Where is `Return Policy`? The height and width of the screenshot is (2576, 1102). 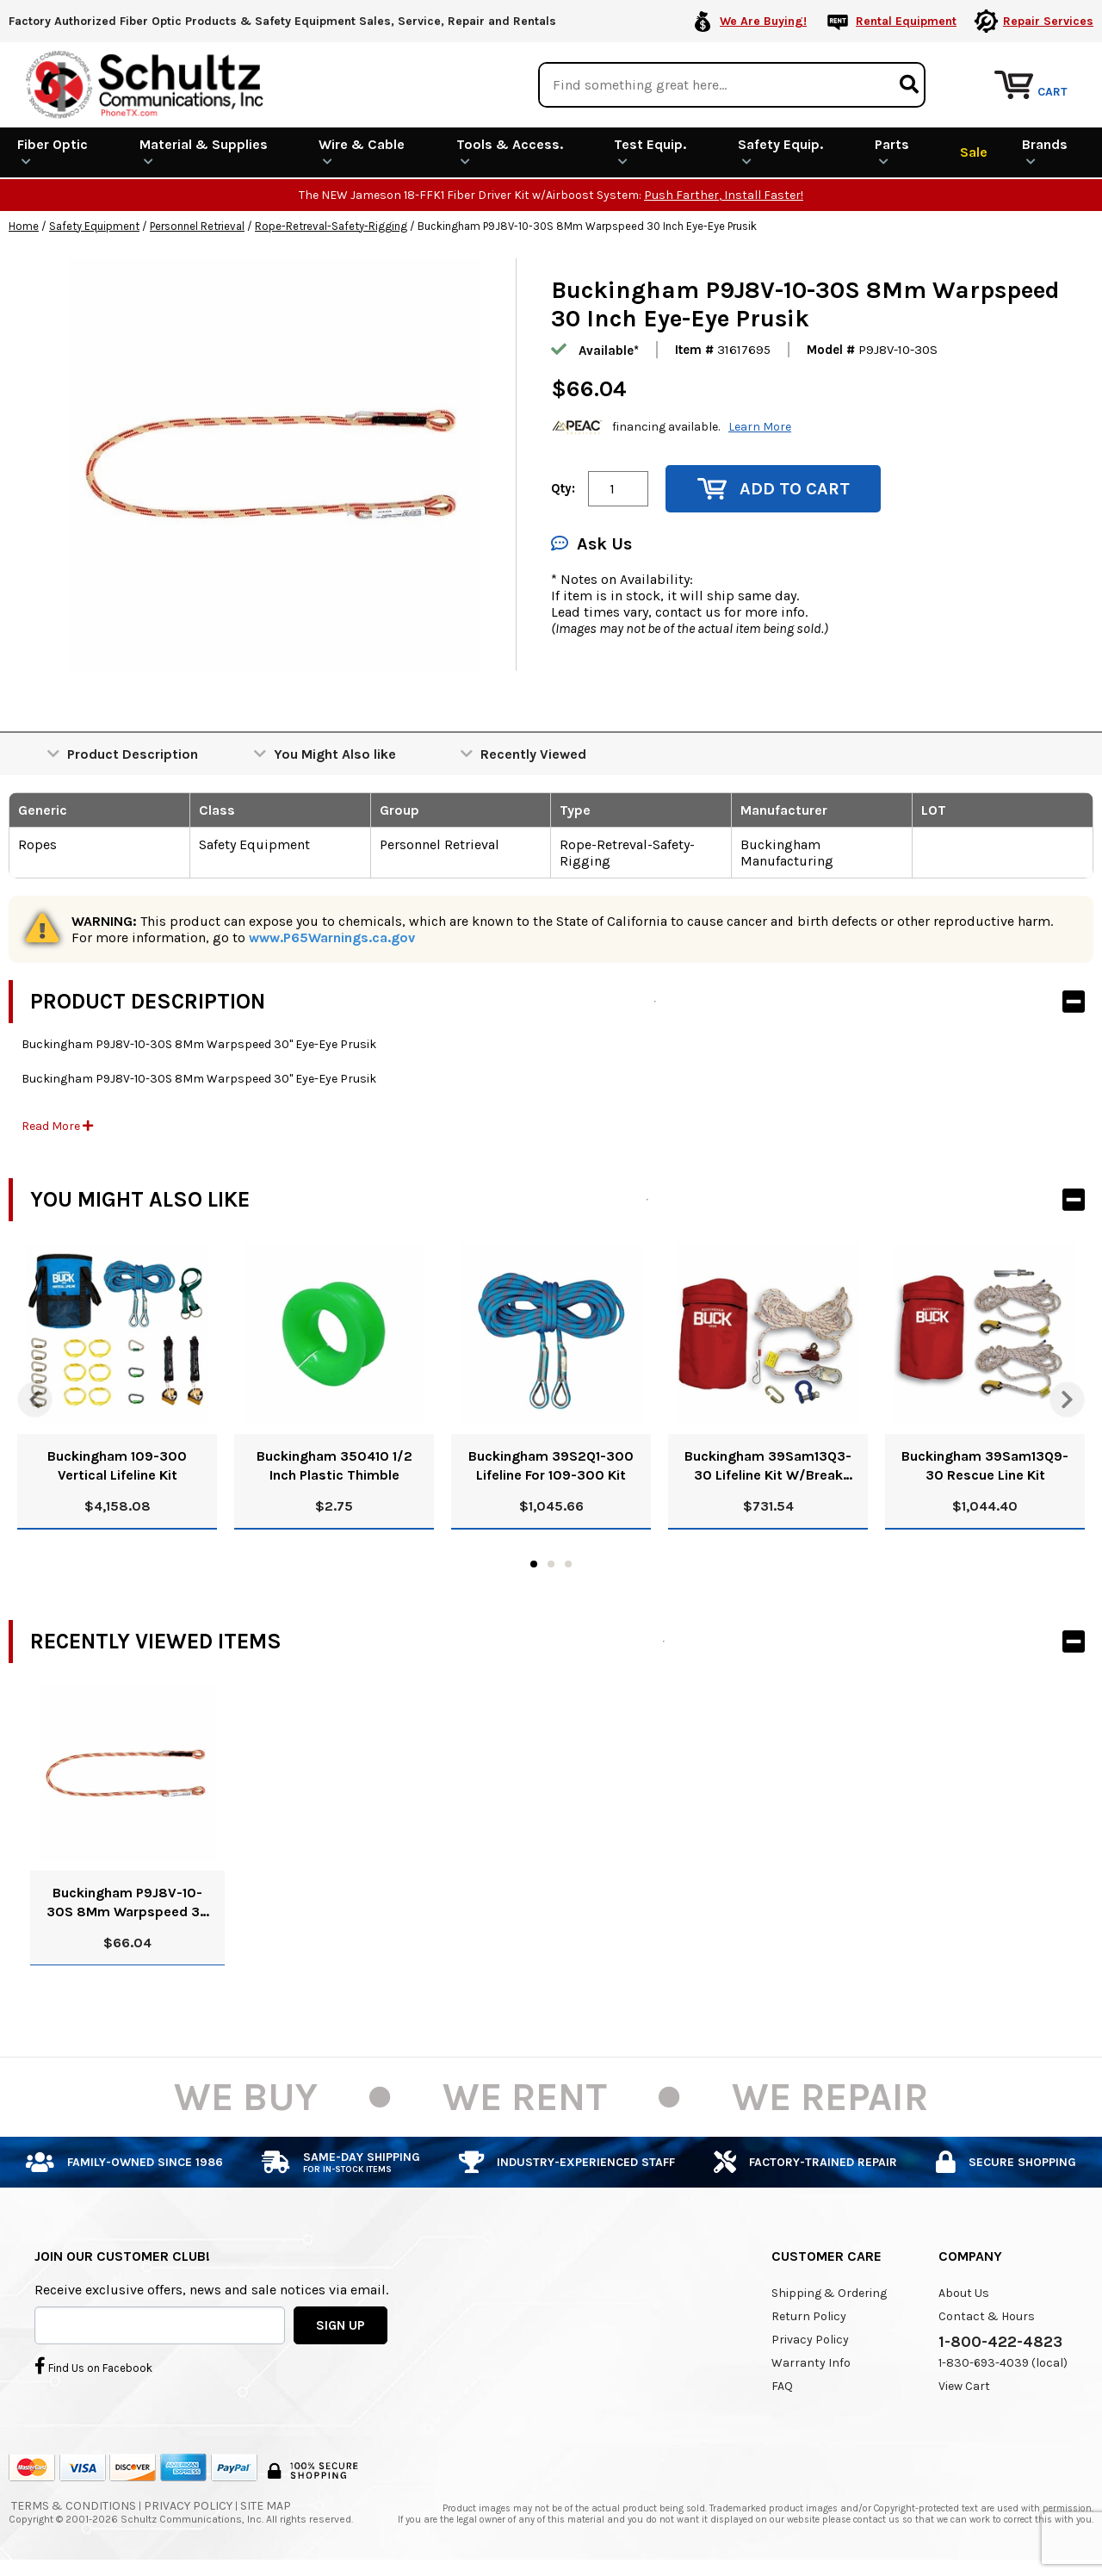
Return Policy is located at coordinates (808, 2316).